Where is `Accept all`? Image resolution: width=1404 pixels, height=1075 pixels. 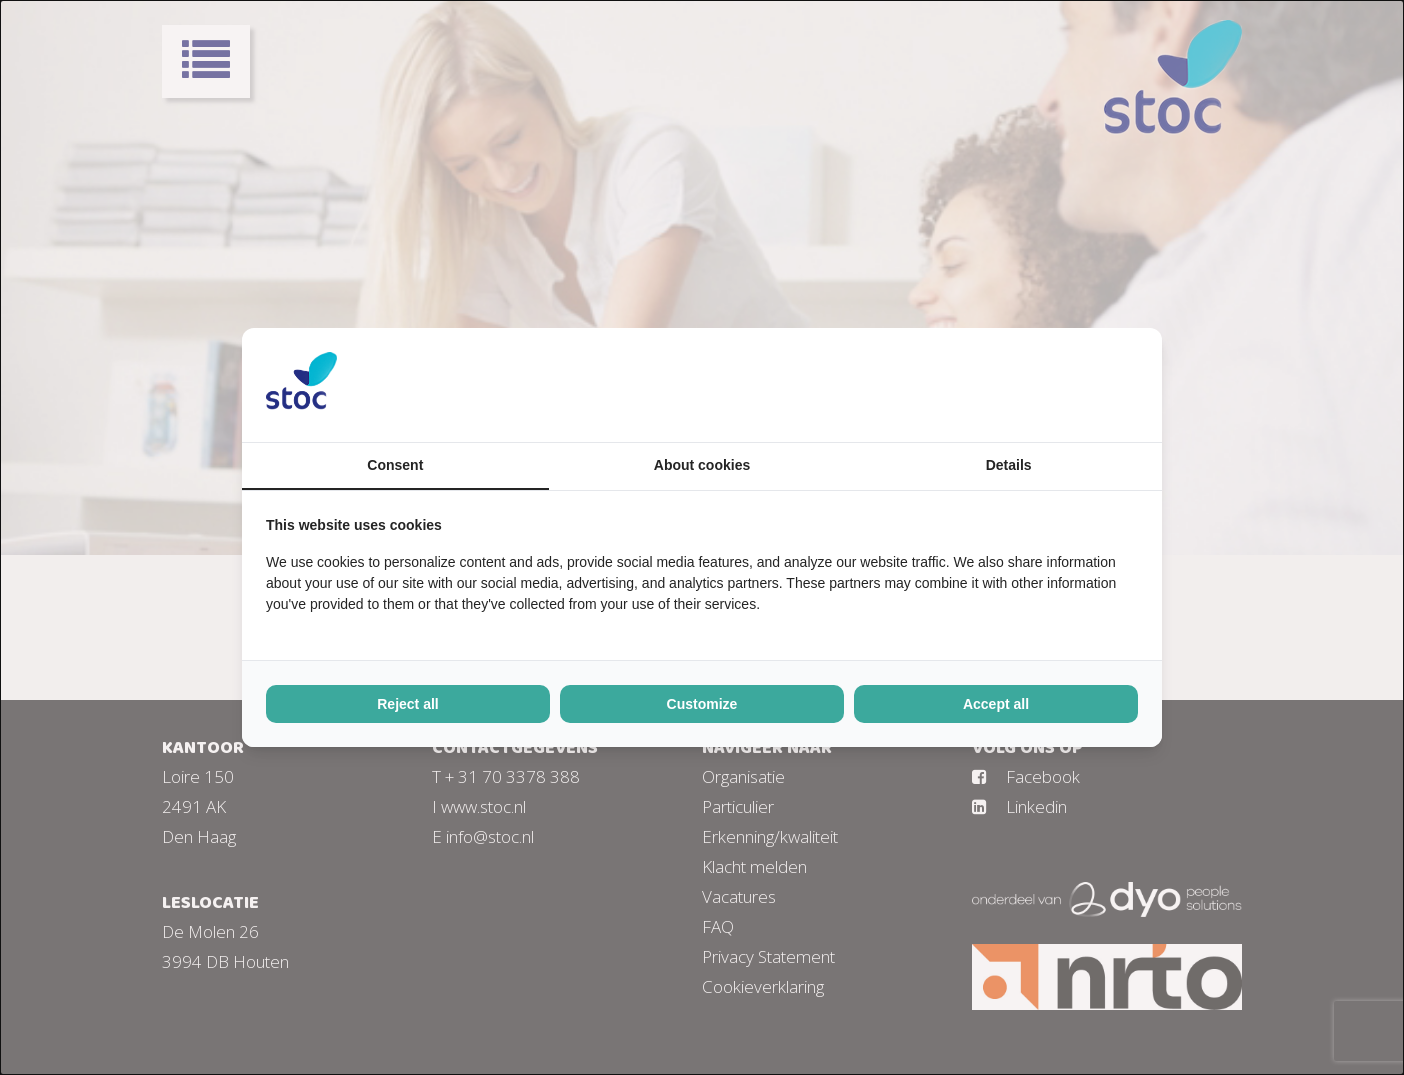
Accept all is located at coordinates (996, 704).